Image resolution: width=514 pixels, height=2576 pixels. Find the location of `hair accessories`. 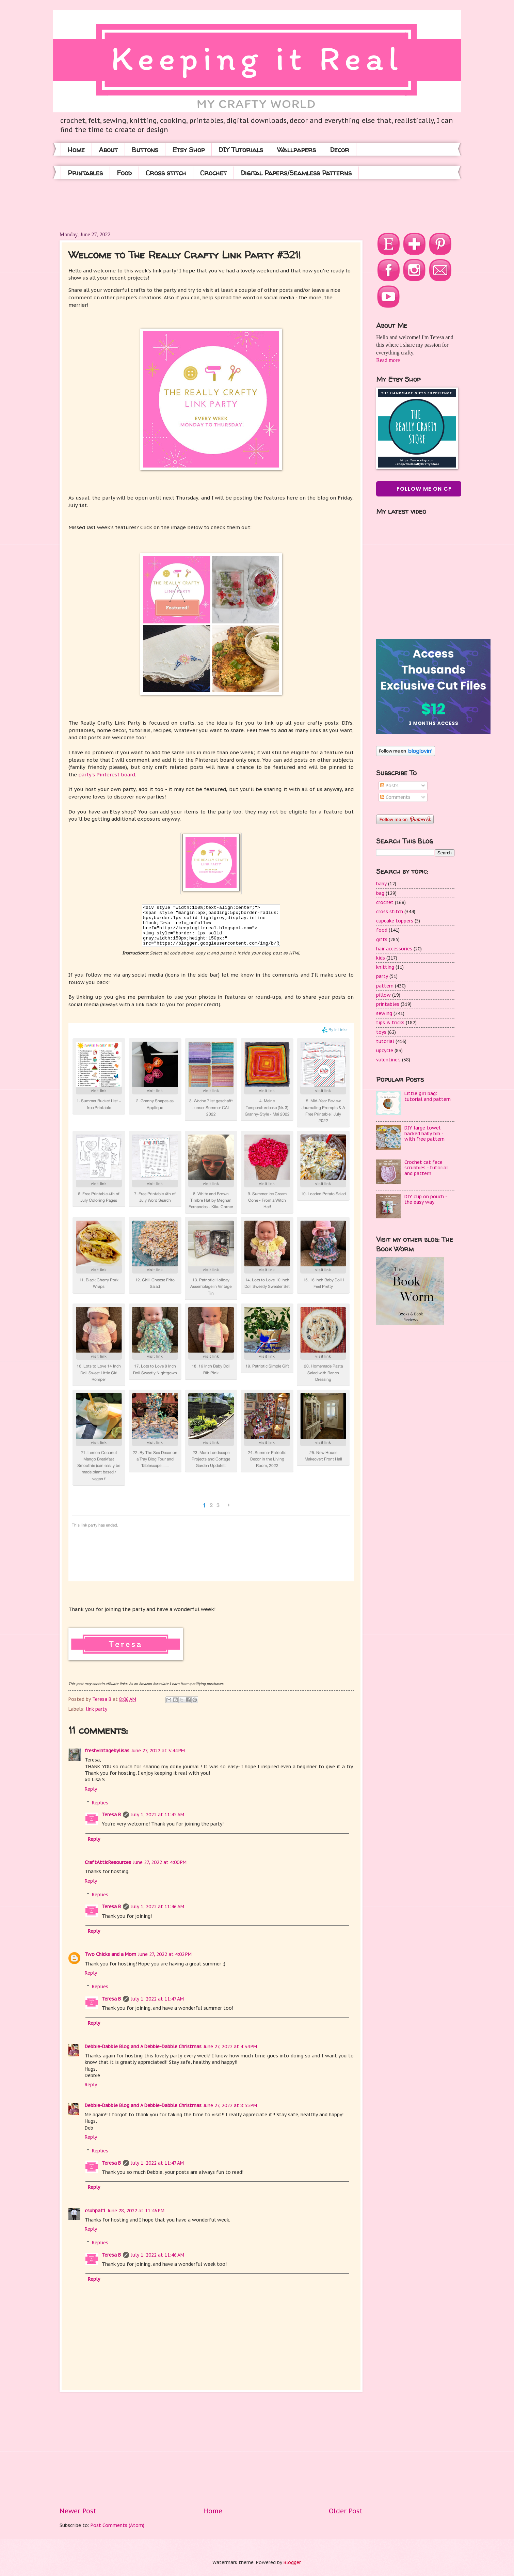

hair accessories is located at coordinates (394, 949).